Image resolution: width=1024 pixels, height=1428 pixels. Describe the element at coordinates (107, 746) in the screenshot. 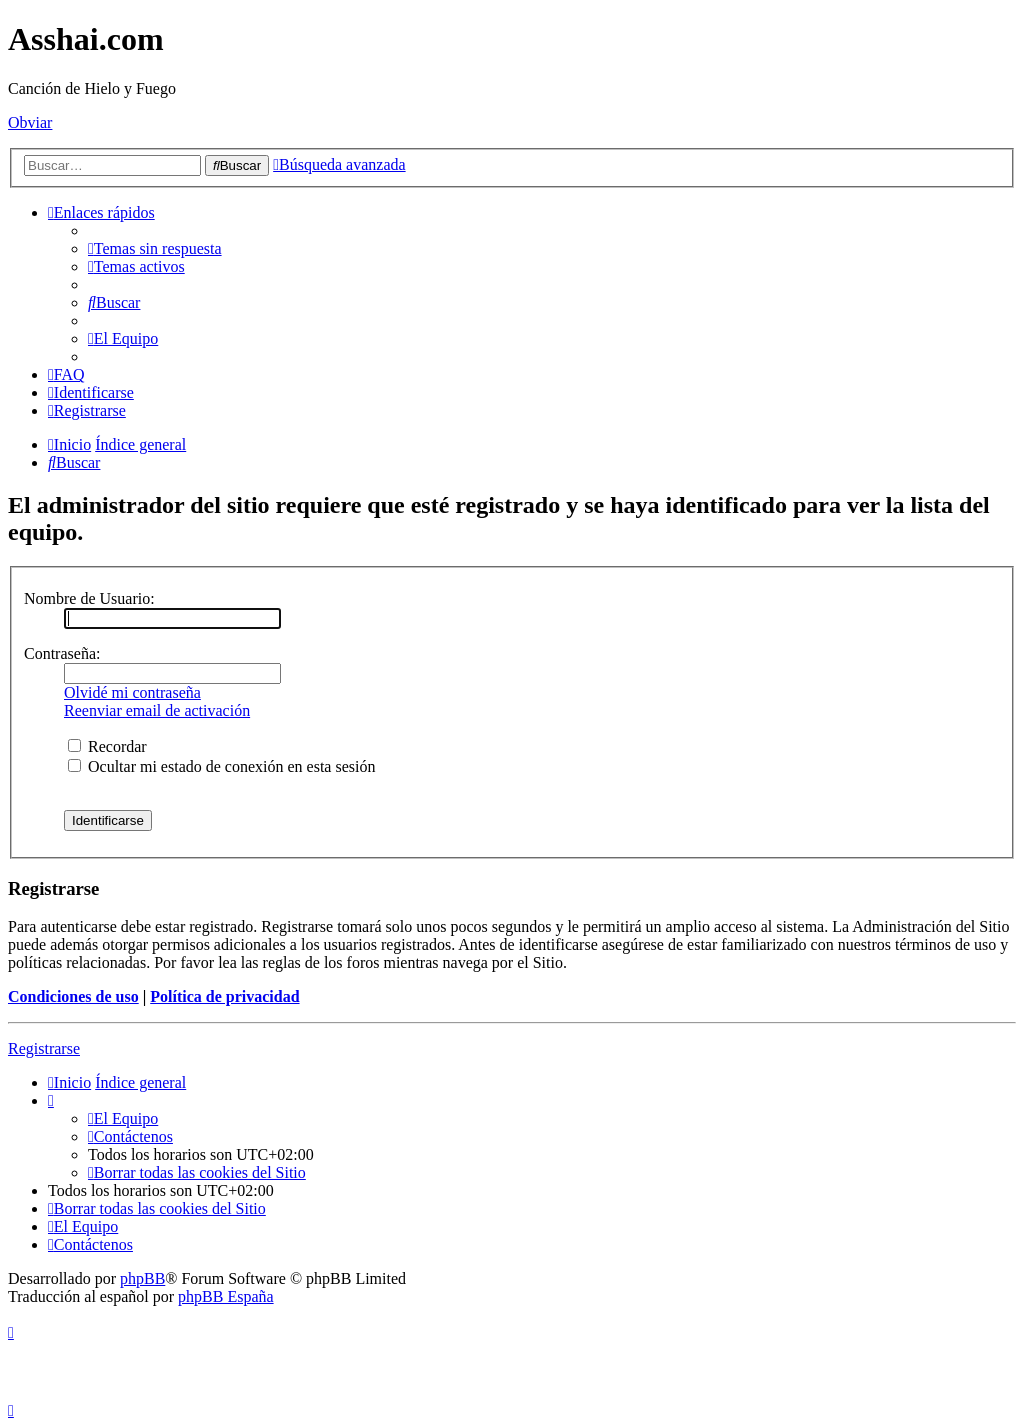

I see `Recordar` at that location.